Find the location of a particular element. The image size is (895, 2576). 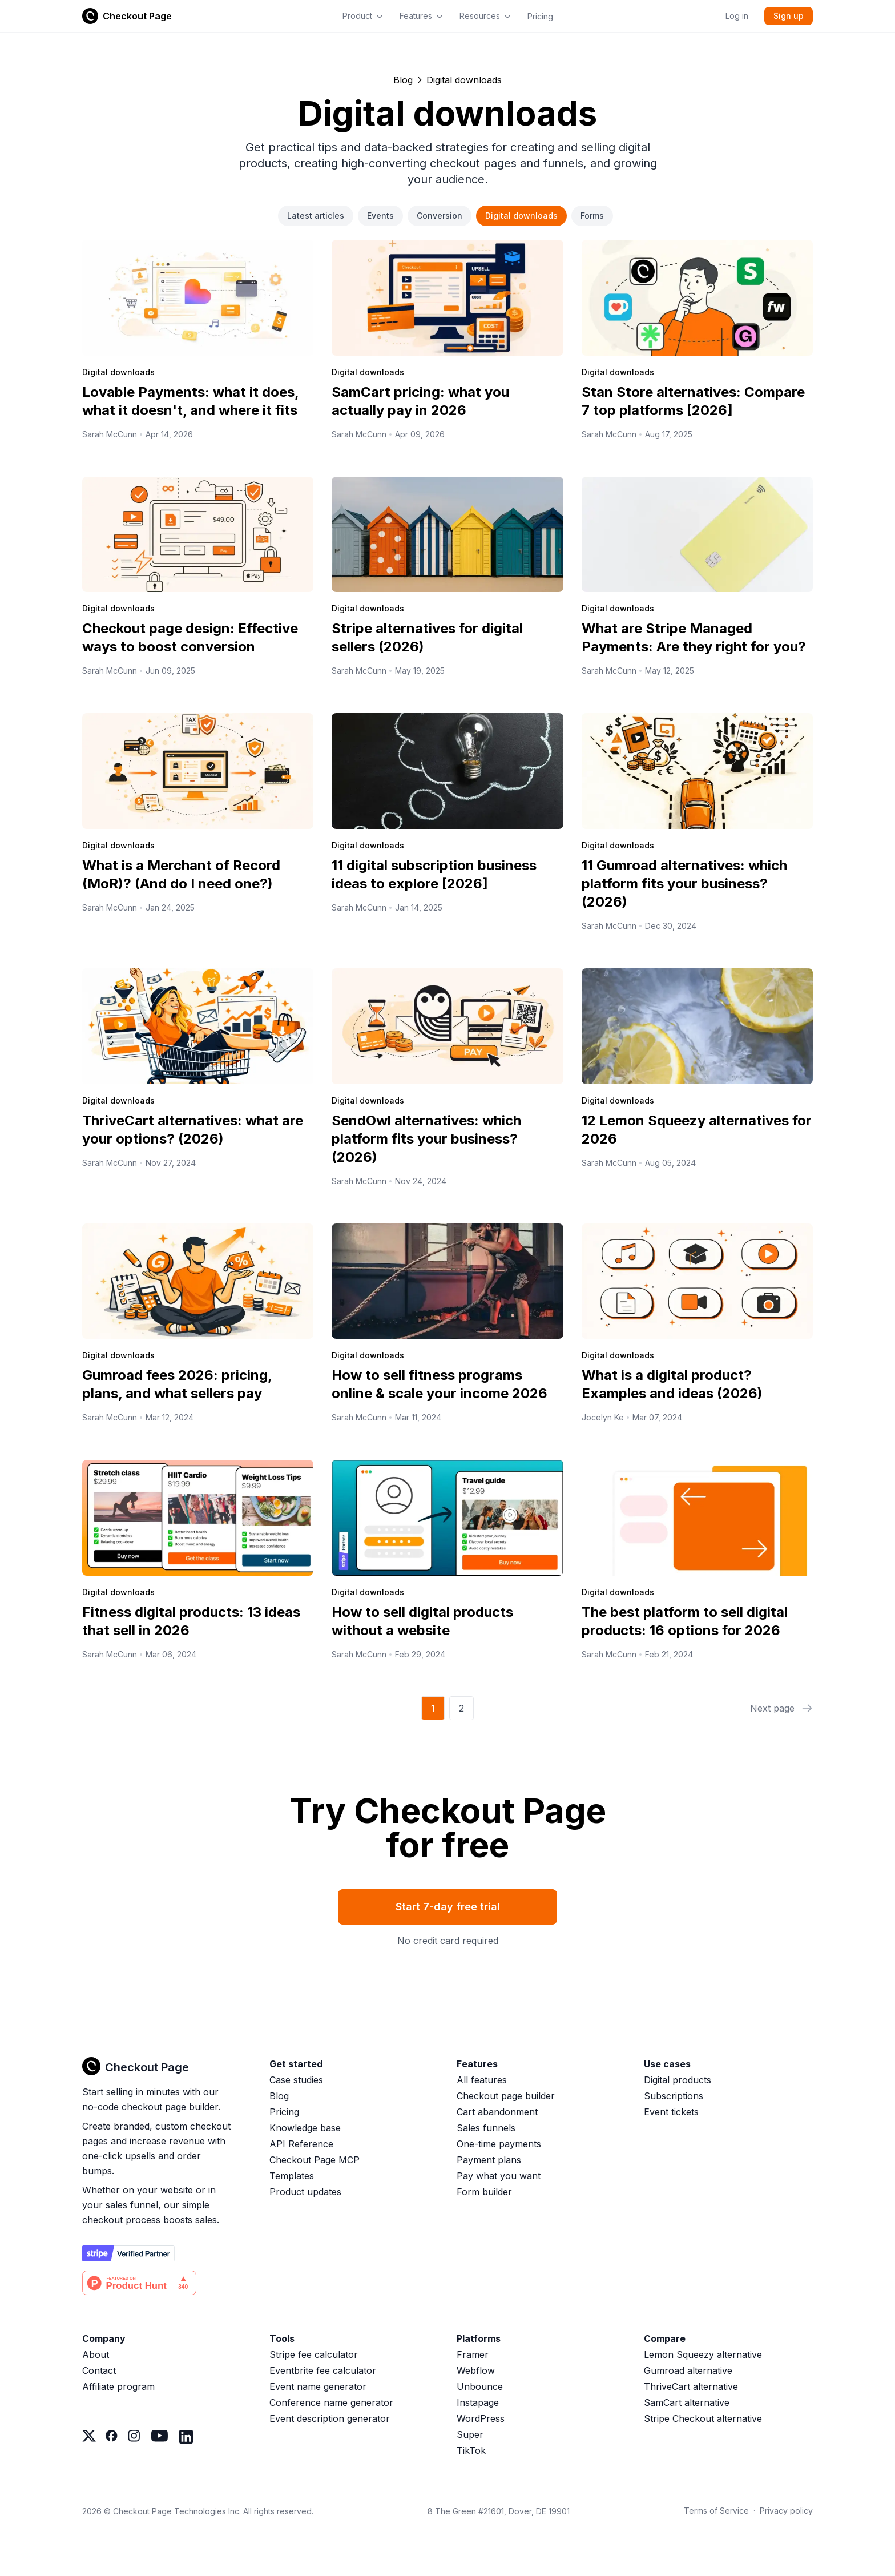

SamCart alternative is located at coordinates (686, 2402).